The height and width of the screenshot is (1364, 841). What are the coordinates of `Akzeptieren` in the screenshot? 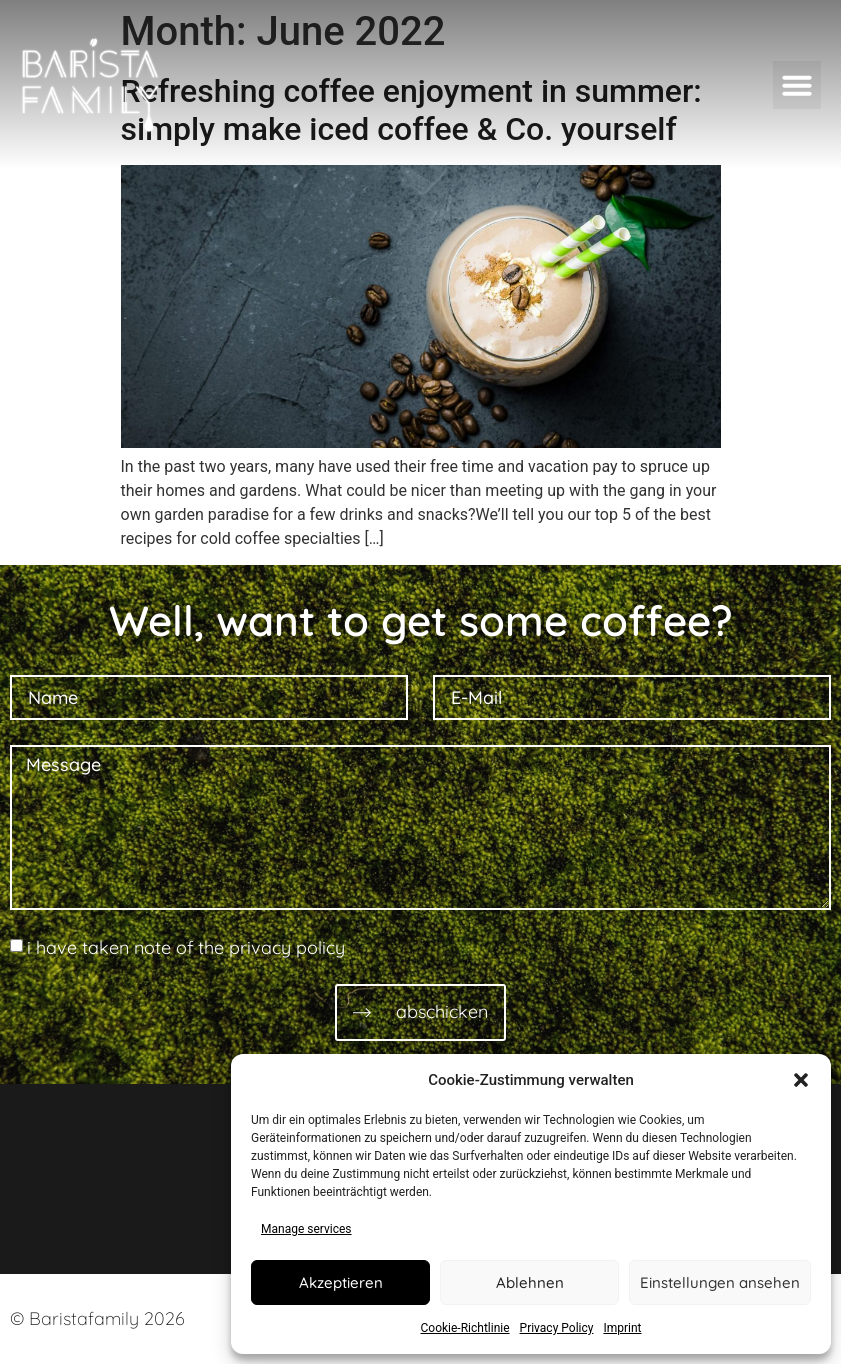 It's located at (341, 1282).